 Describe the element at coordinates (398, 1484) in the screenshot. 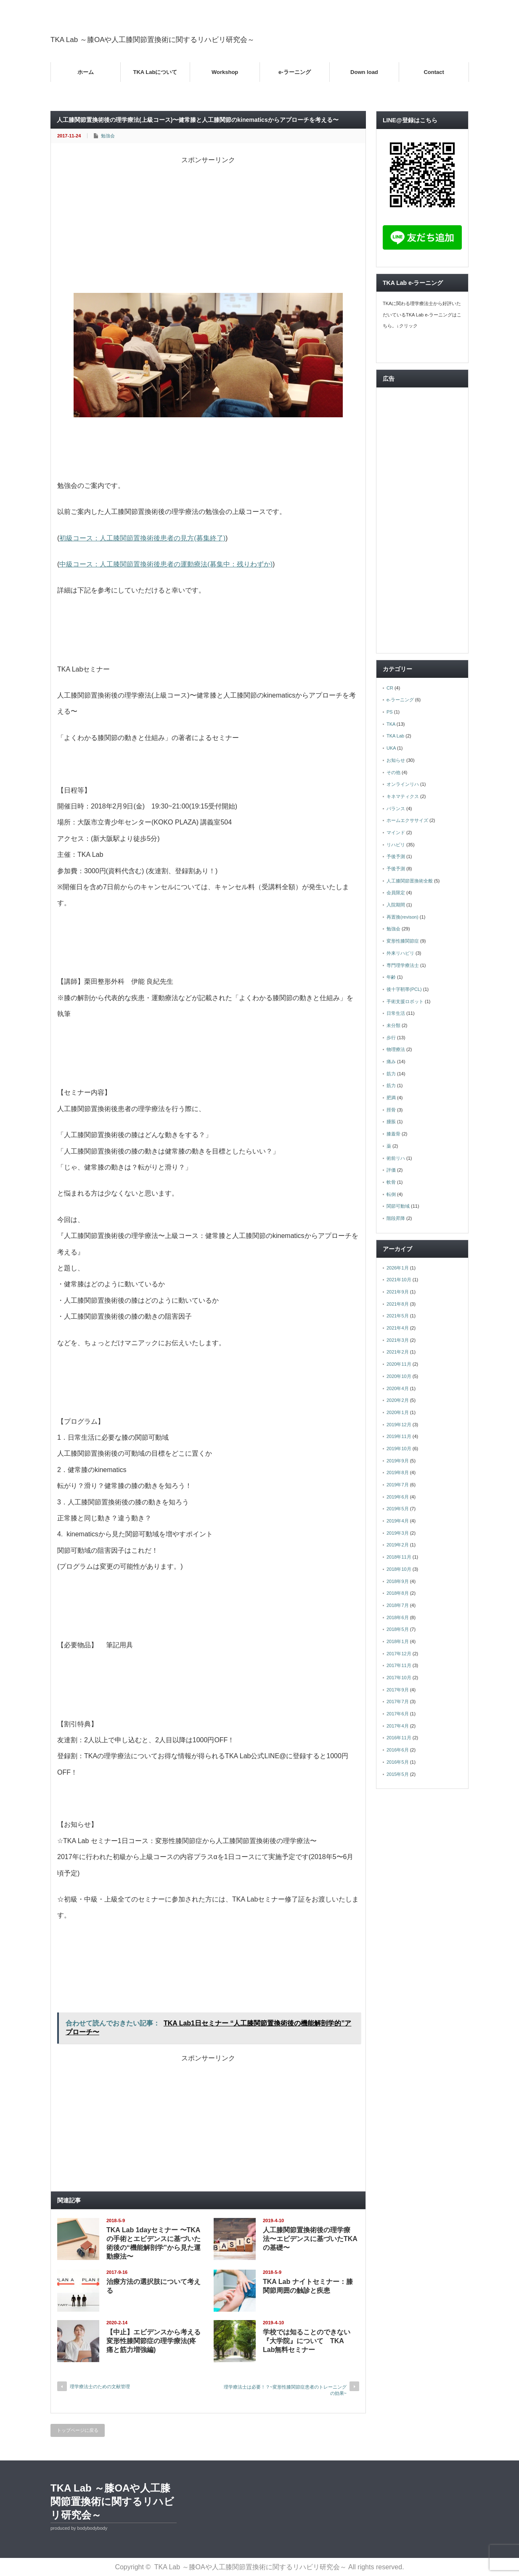

I see `2019年7月` at that location.